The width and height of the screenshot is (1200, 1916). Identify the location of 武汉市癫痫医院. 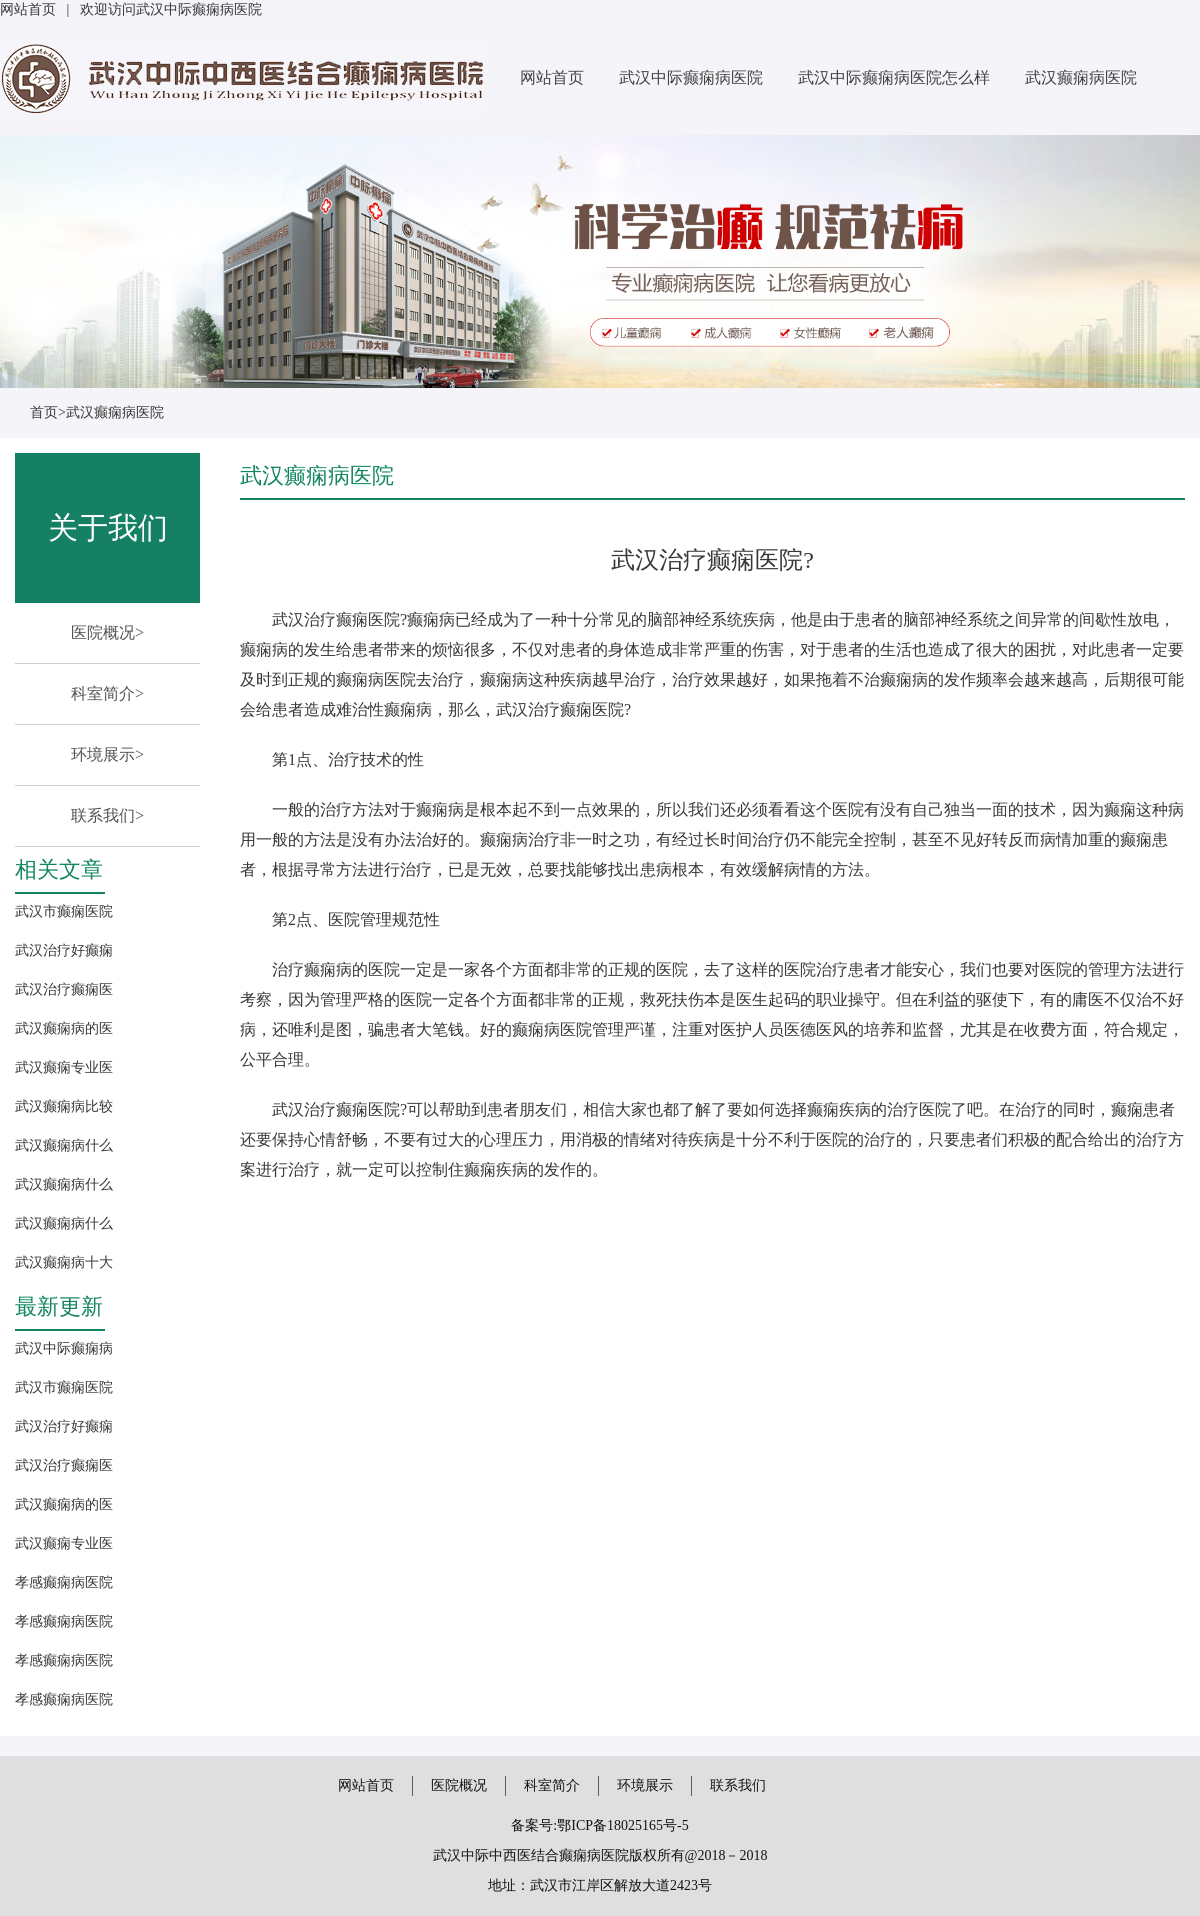
(64, 911).